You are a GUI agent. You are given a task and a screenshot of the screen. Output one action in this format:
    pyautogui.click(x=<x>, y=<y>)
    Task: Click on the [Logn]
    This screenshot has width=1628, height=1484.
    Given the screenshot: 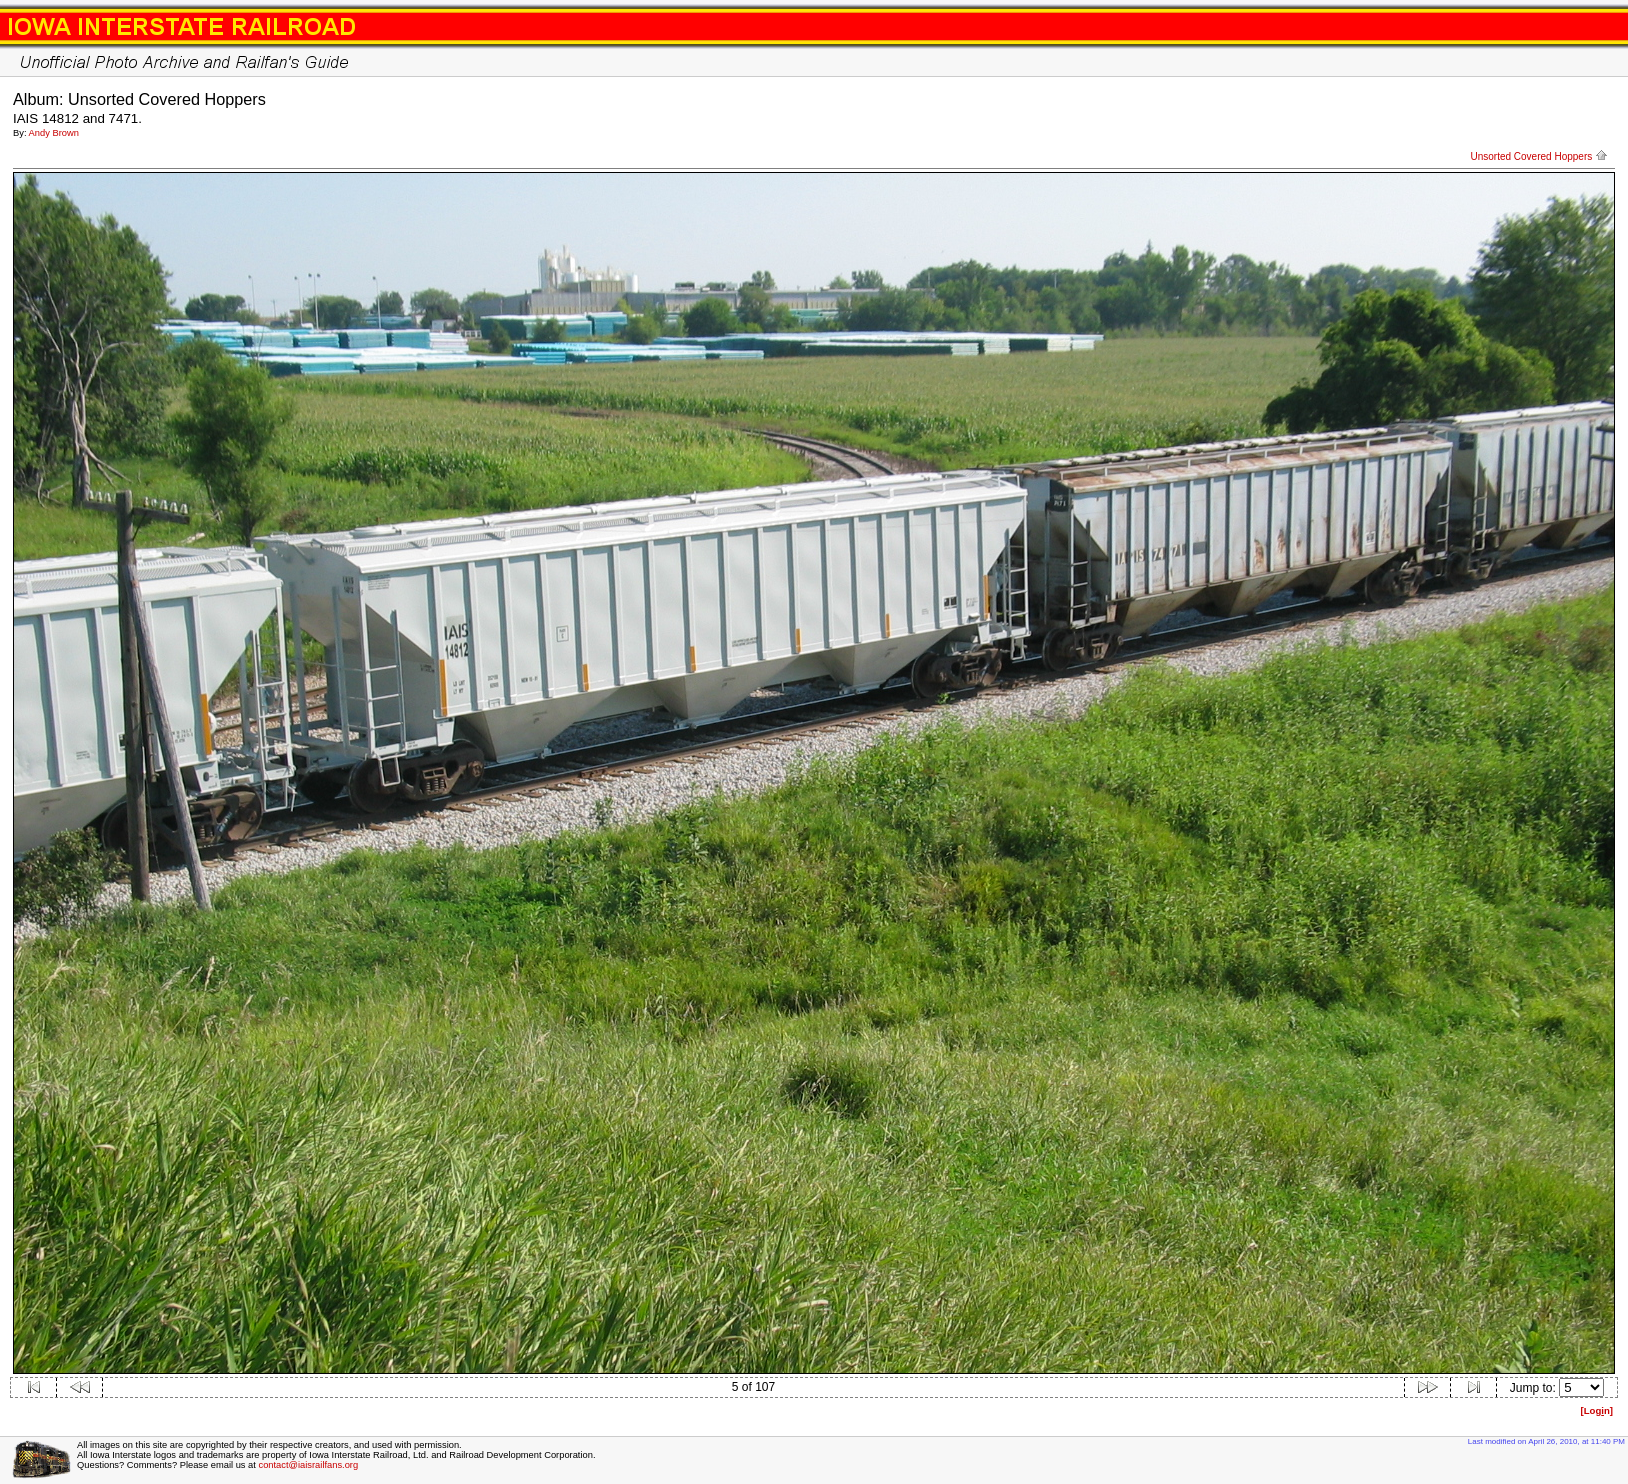 What is the action you would take?
    pyautogui.click(x=1596, y=1410)
    